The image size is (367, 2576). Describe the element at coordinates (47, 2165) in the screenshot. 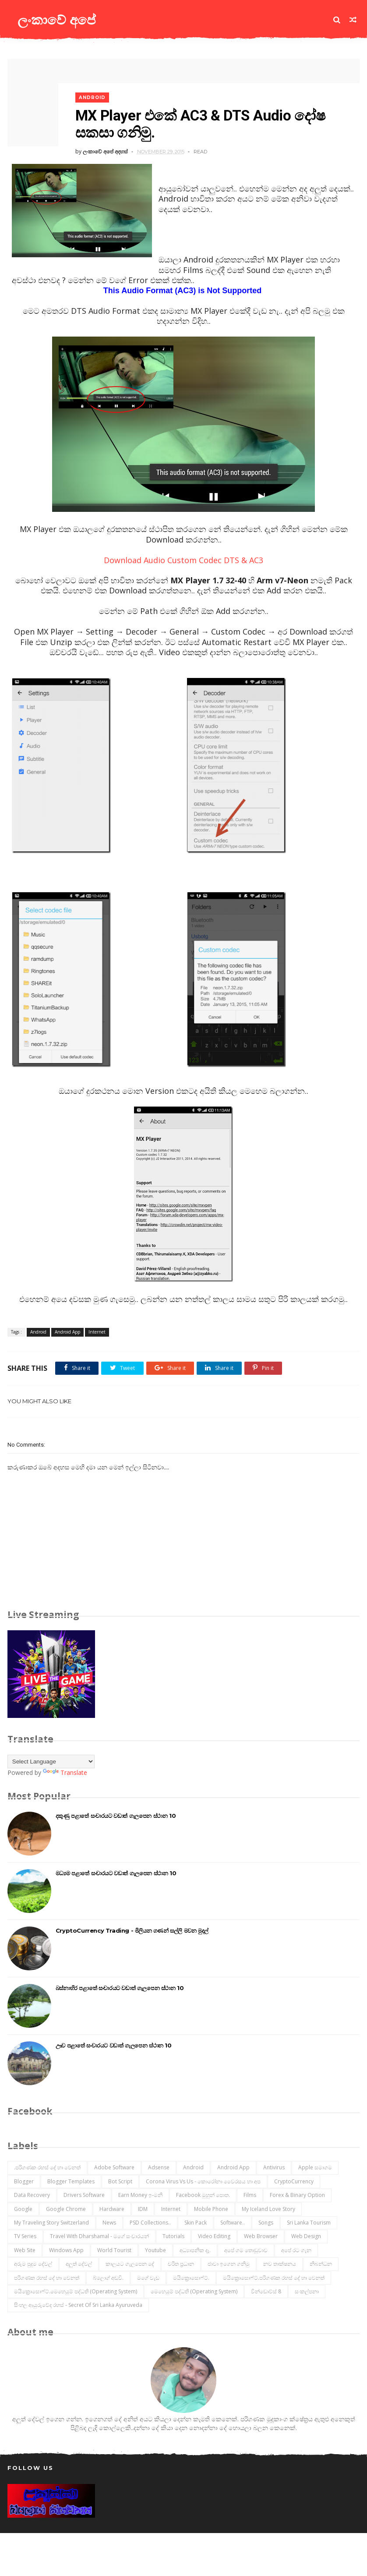

I see `.පරිගණක රහස් දේ හා වෙනත්` at that location.